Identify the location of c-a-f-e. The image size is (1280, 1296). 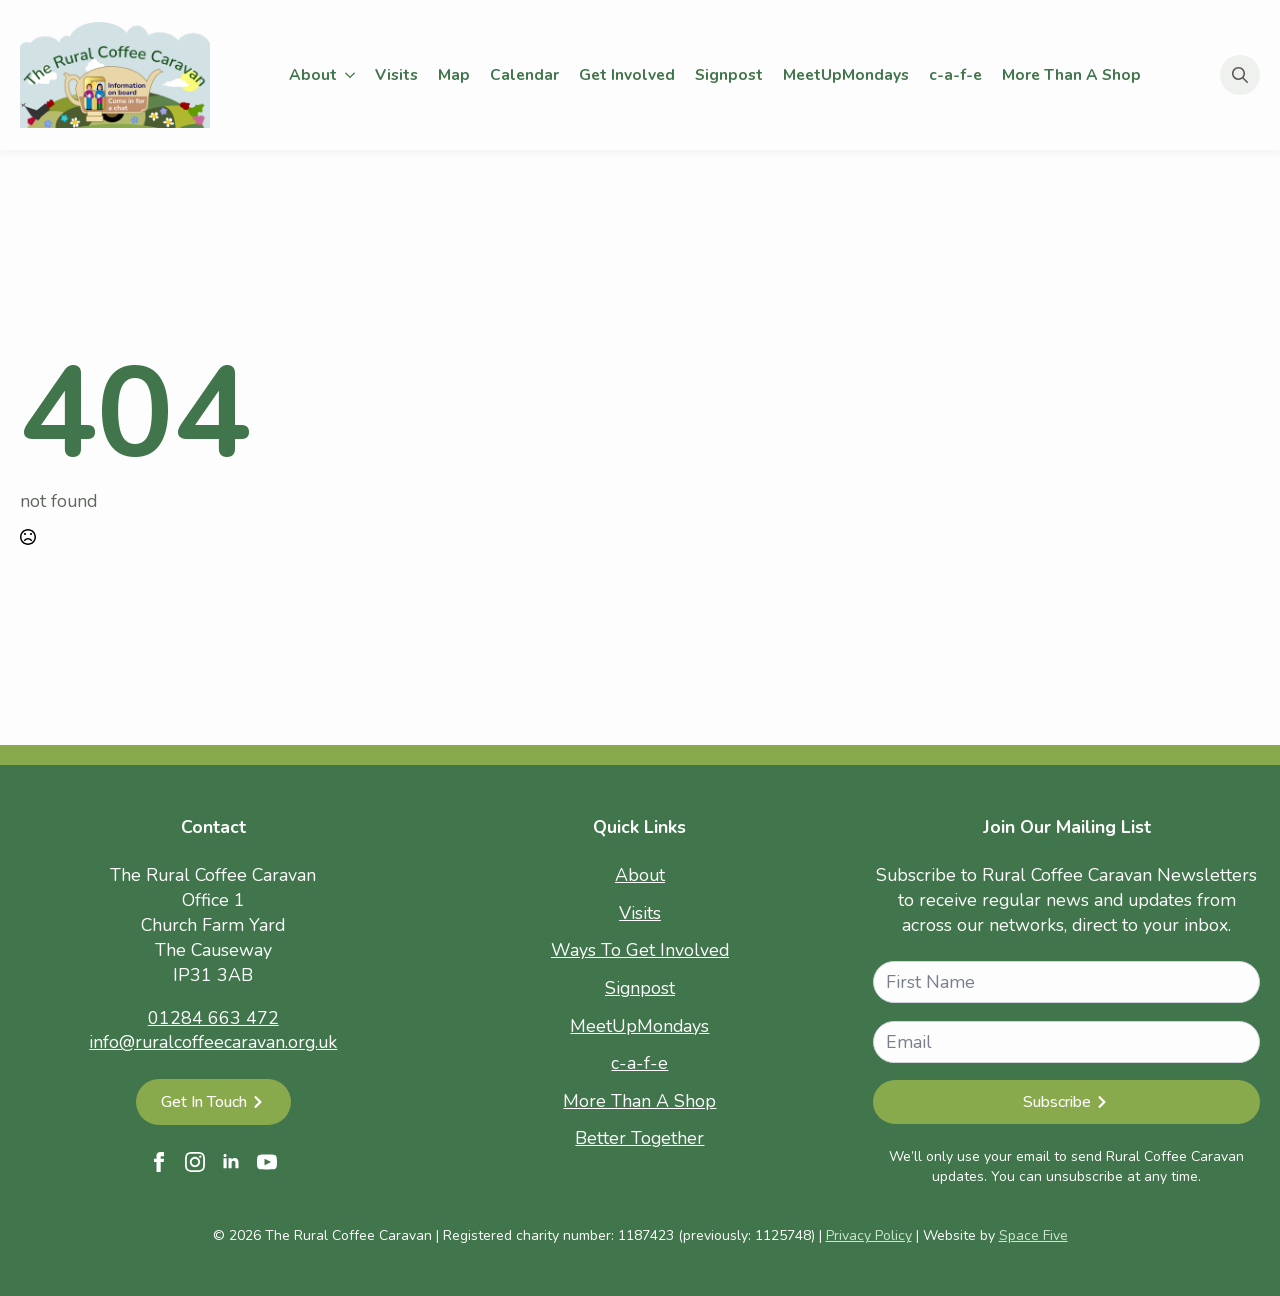
(955, 74).